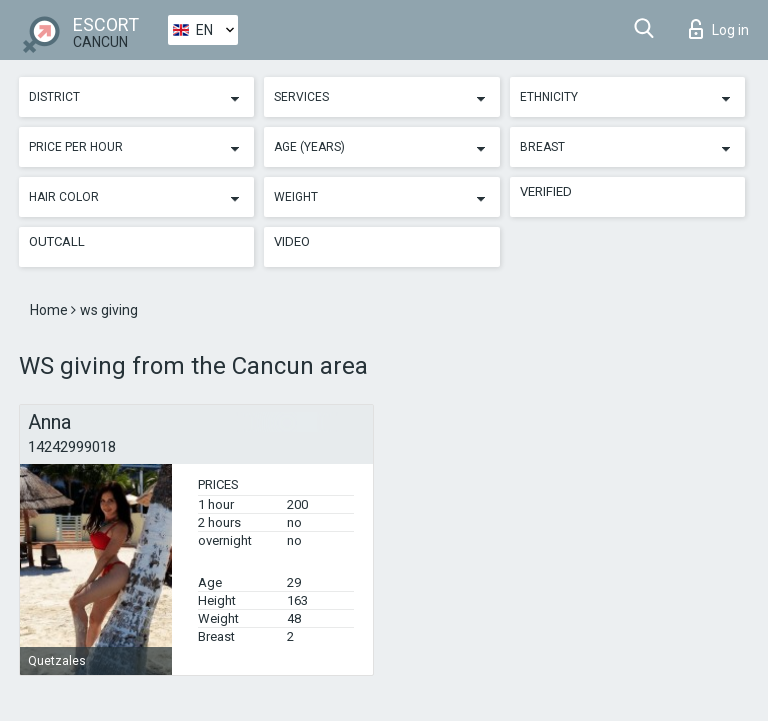 This screenshot has width=768, height=721. What do you see at coordinates (719, 29) in the screenshot?
I see `Log in` at bounding box center [719, 29].